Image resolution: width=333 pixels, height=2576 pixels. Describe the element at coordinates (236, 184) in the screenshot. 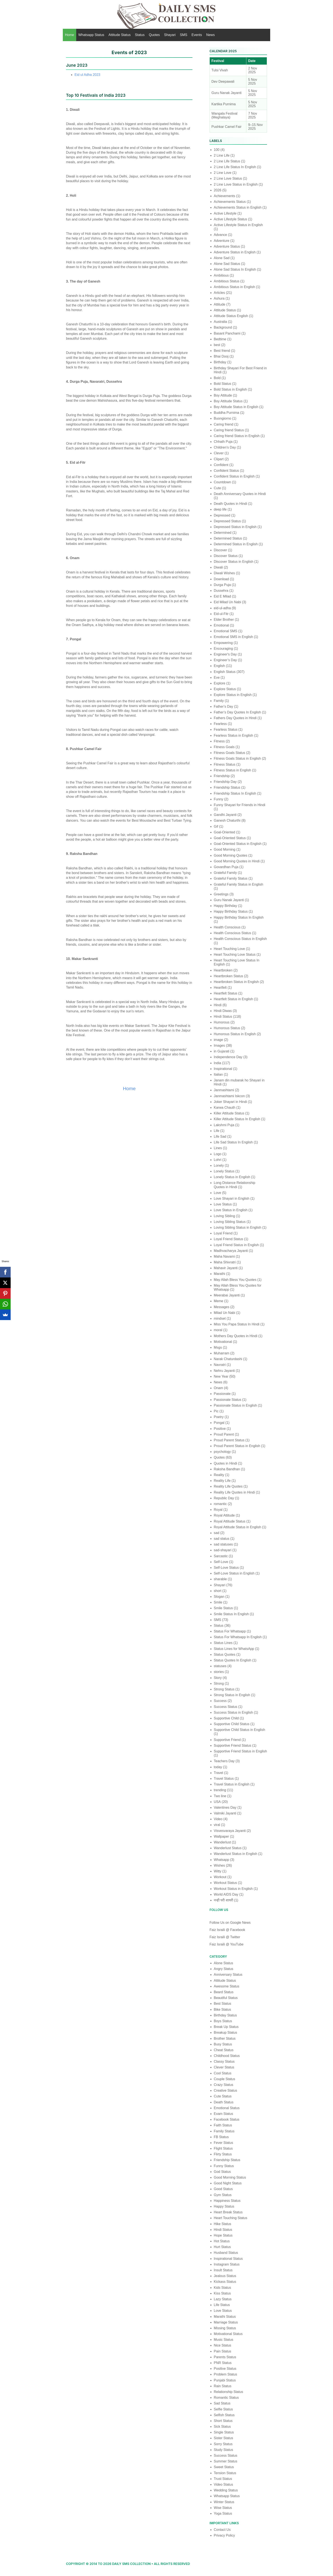

I see `2 Line Love Status in English` at that location.